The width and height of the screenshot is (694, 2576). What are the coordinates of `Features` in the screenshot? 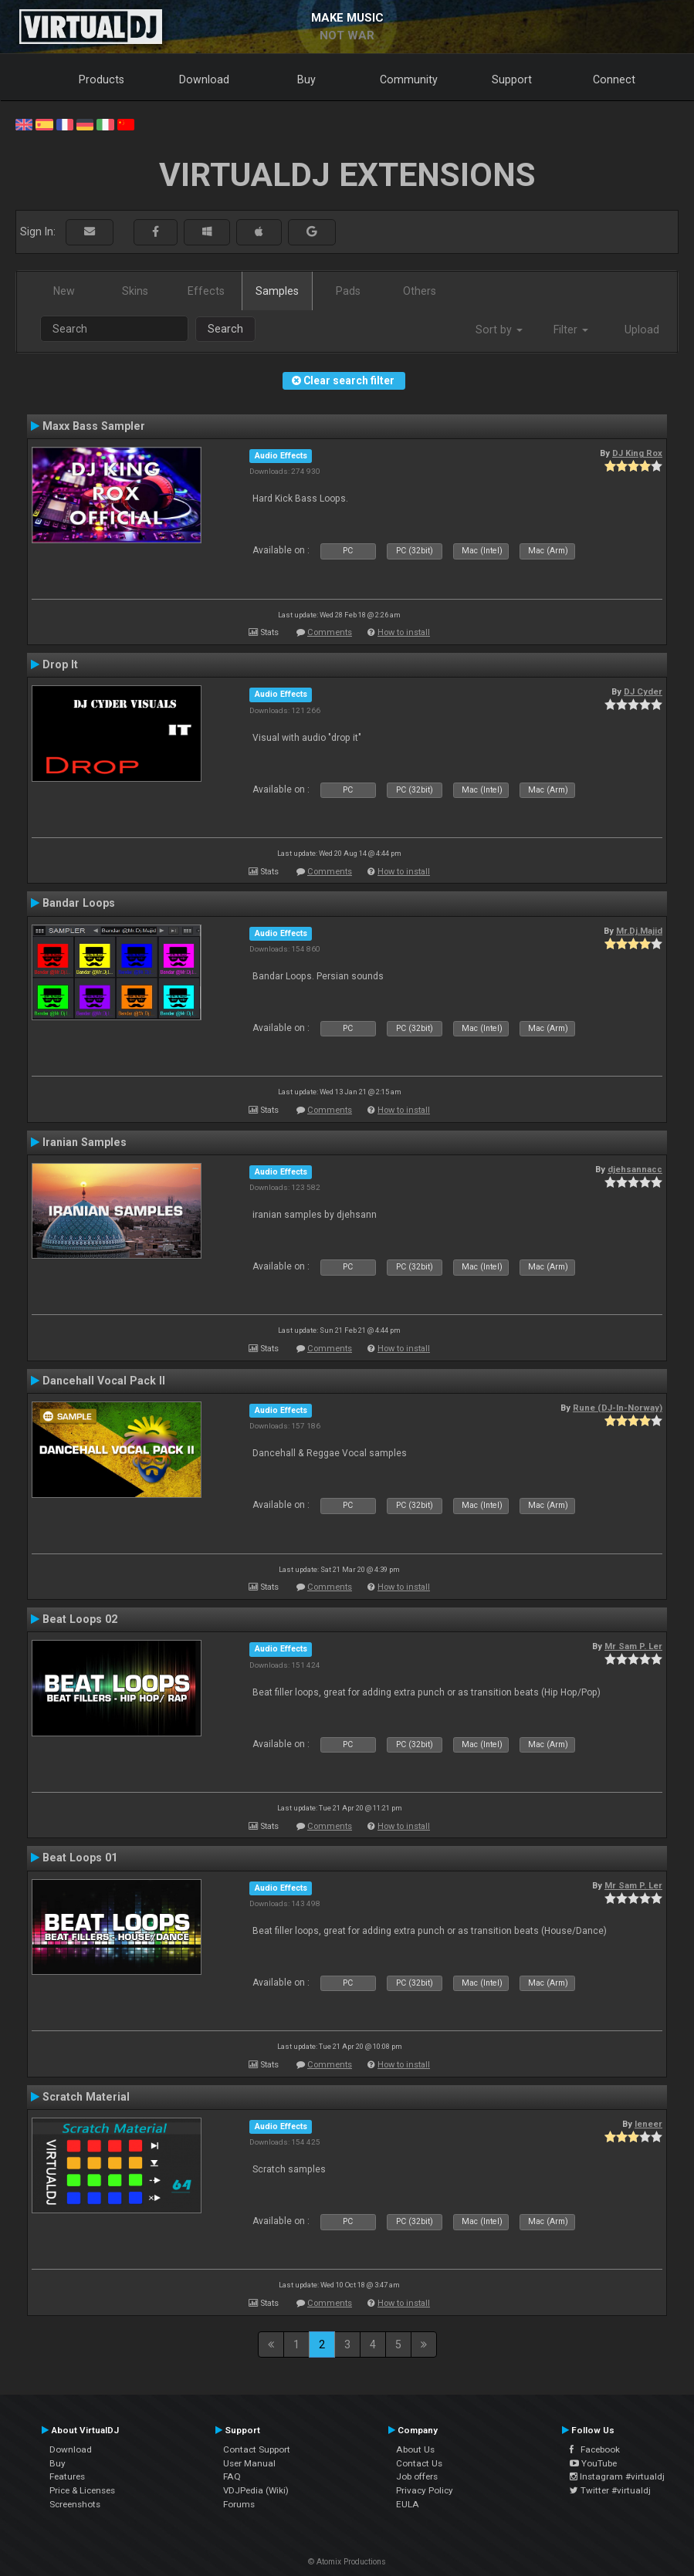 It's located at (67, 2476).